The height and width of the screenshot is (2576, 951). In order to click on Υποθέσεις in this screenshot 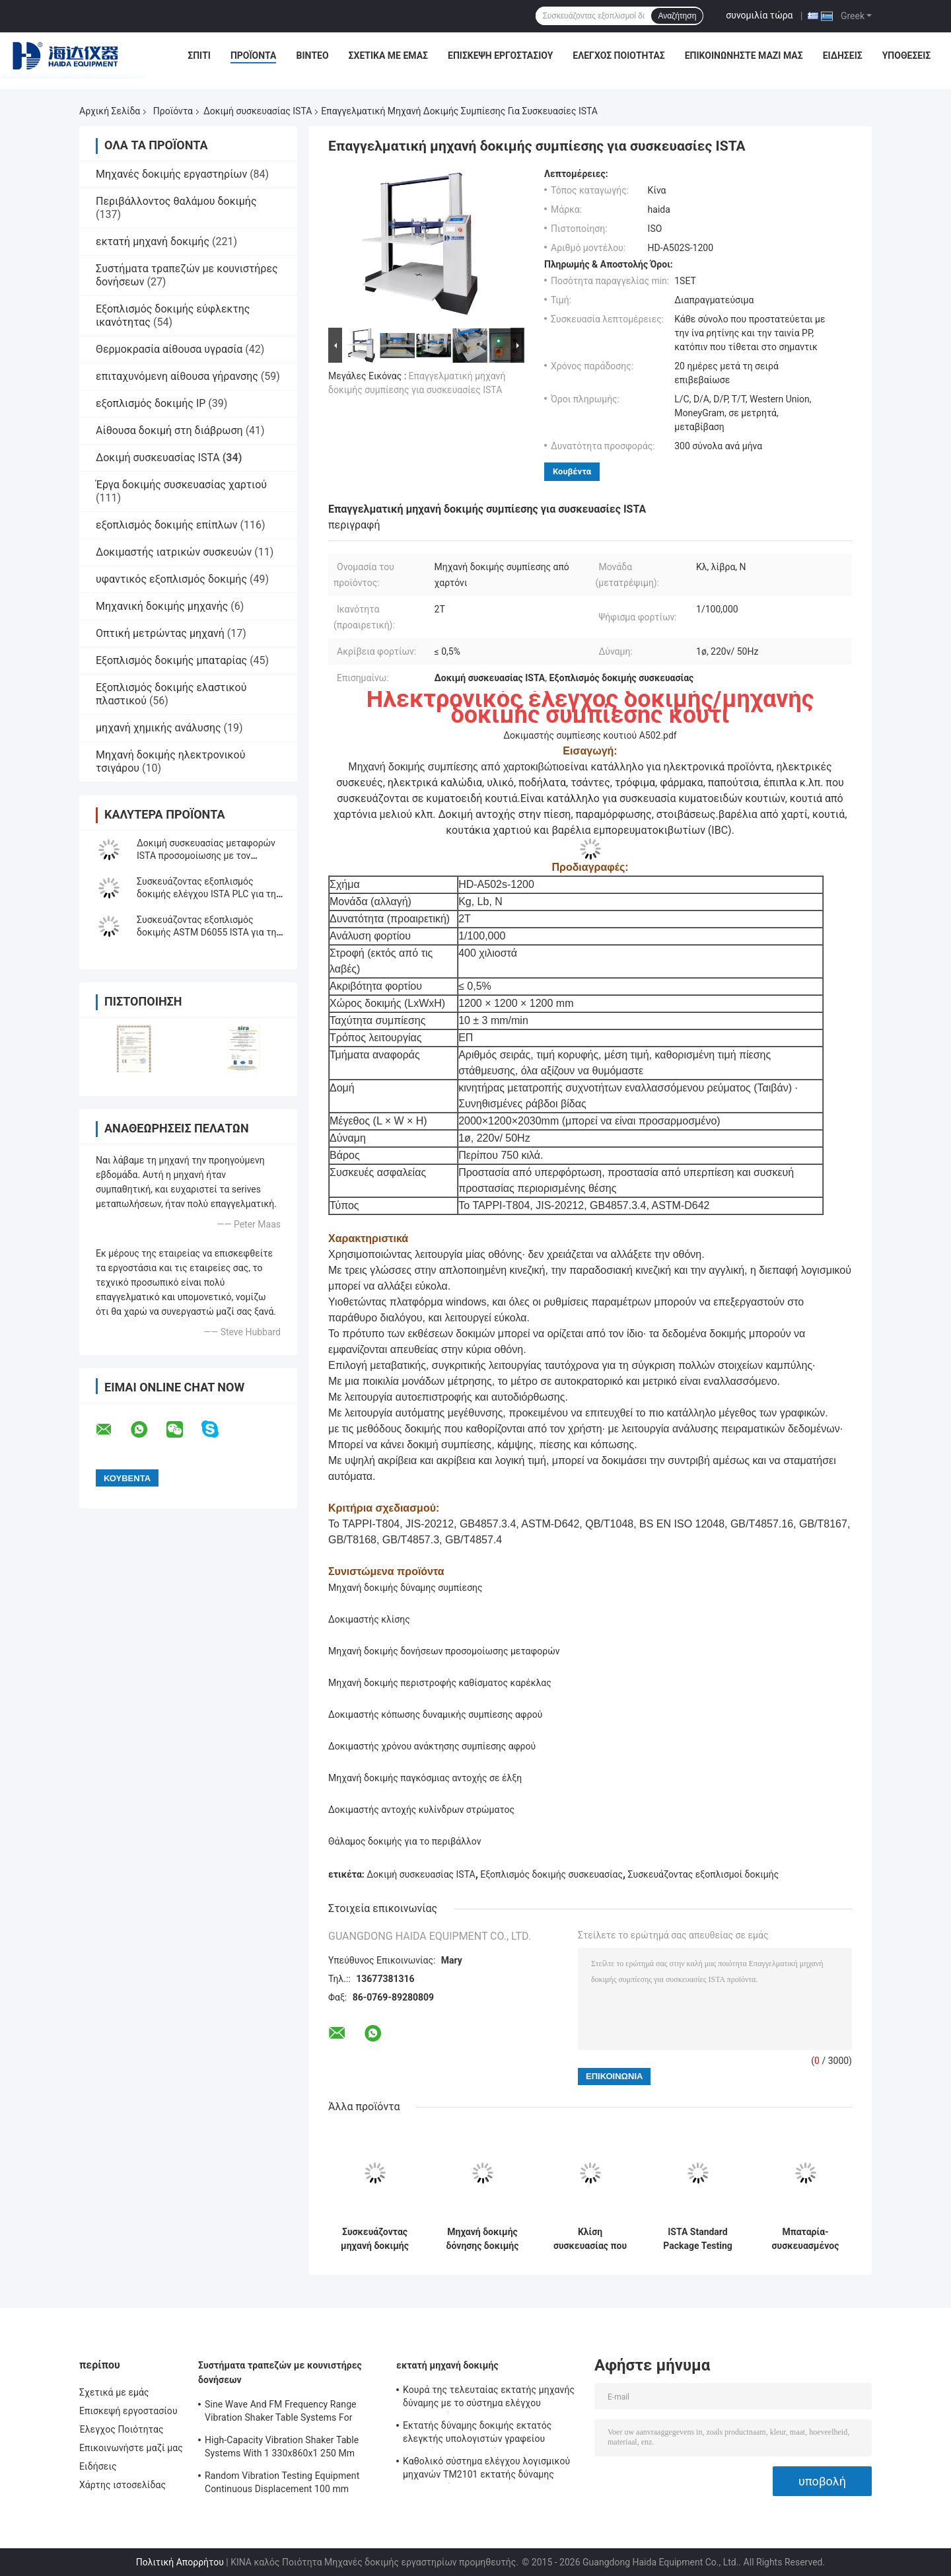, I will do `click(906, 55)`.